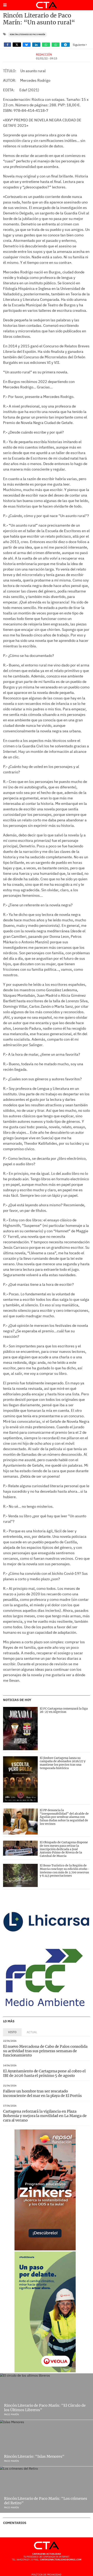  Describe the element at coordinates (64, 1710) in the screenshot. I see `El FC Cartagena comenzará la liga 26-27 en Algeciras` at that location.